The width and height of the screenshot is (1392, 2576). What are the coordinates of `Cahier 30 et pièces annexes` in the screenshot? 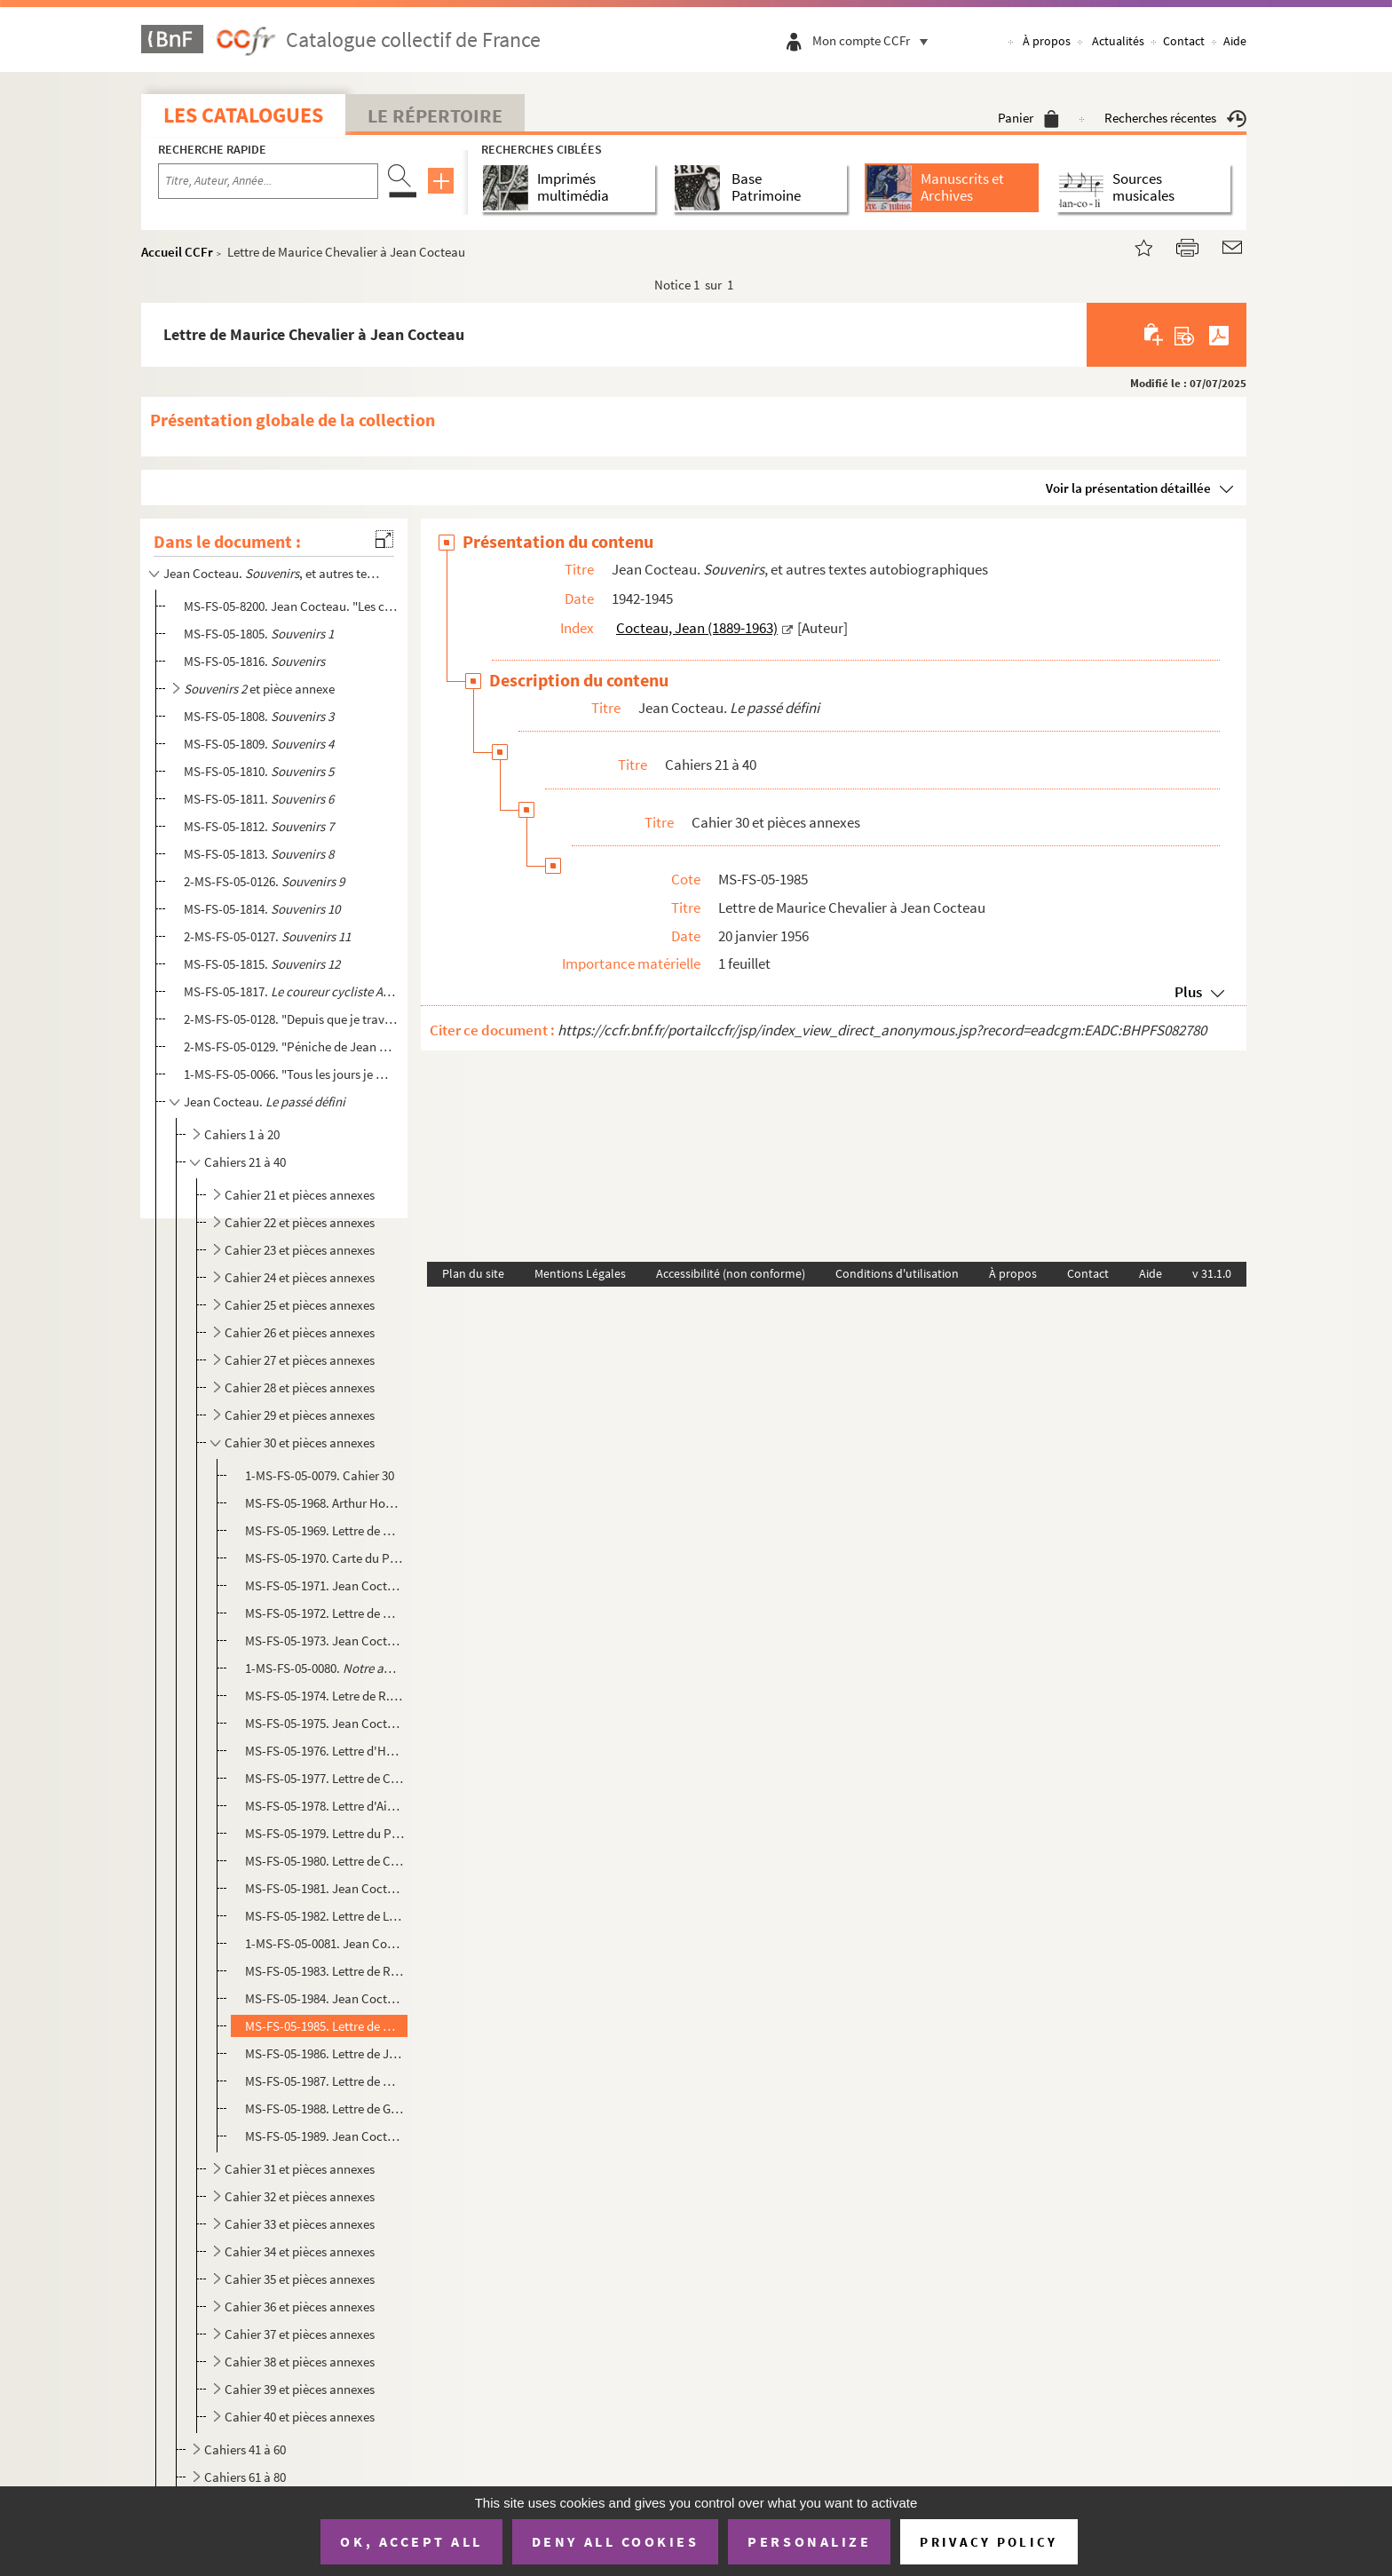 It's located at (300, 1442).